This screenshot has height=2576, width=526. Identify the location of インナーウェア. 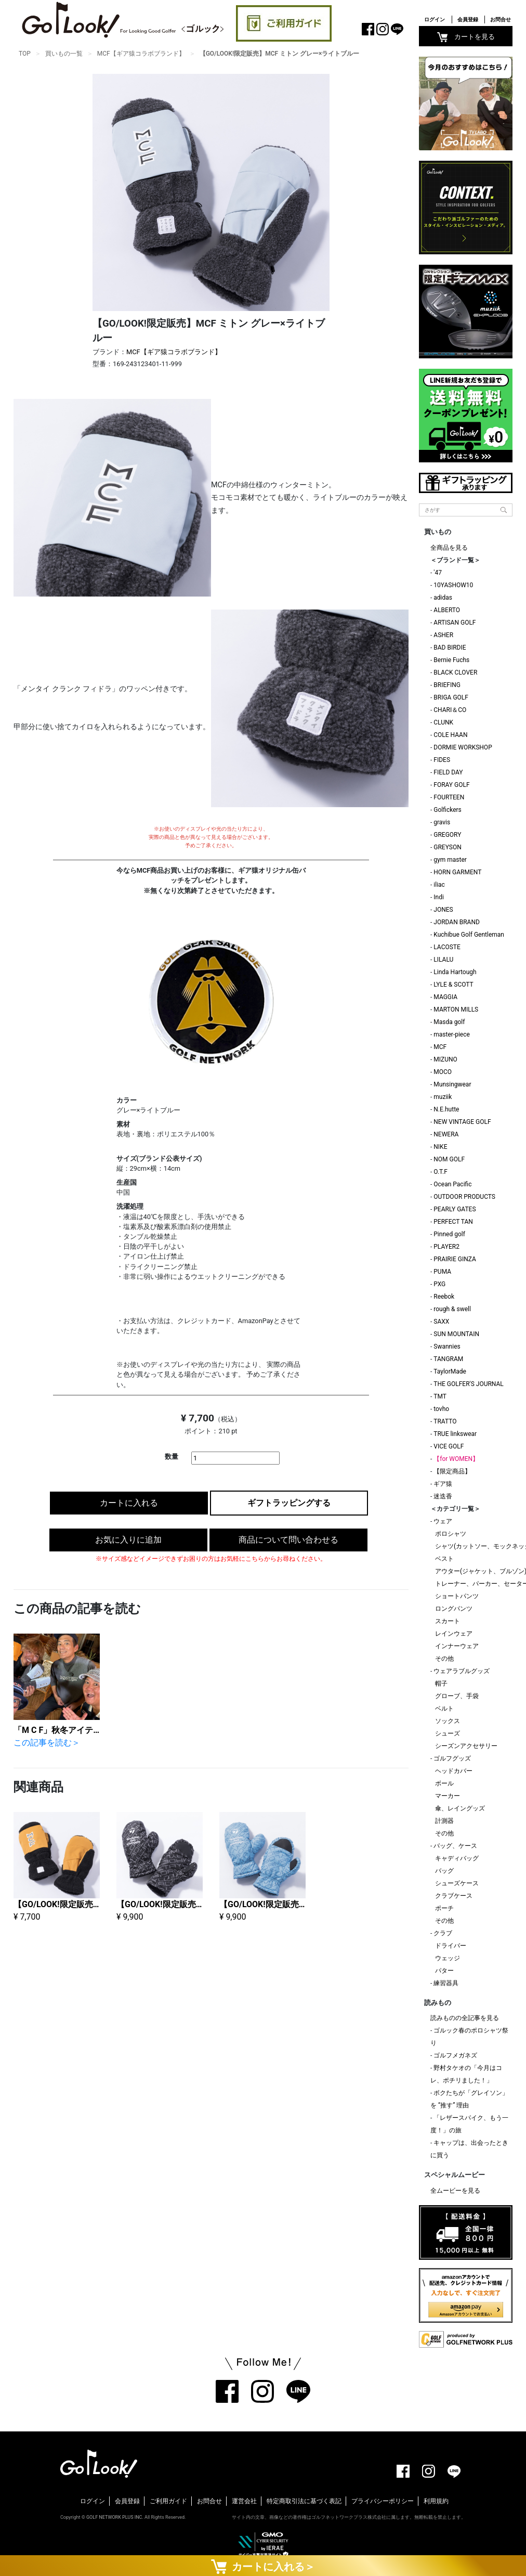
(457, 1646).